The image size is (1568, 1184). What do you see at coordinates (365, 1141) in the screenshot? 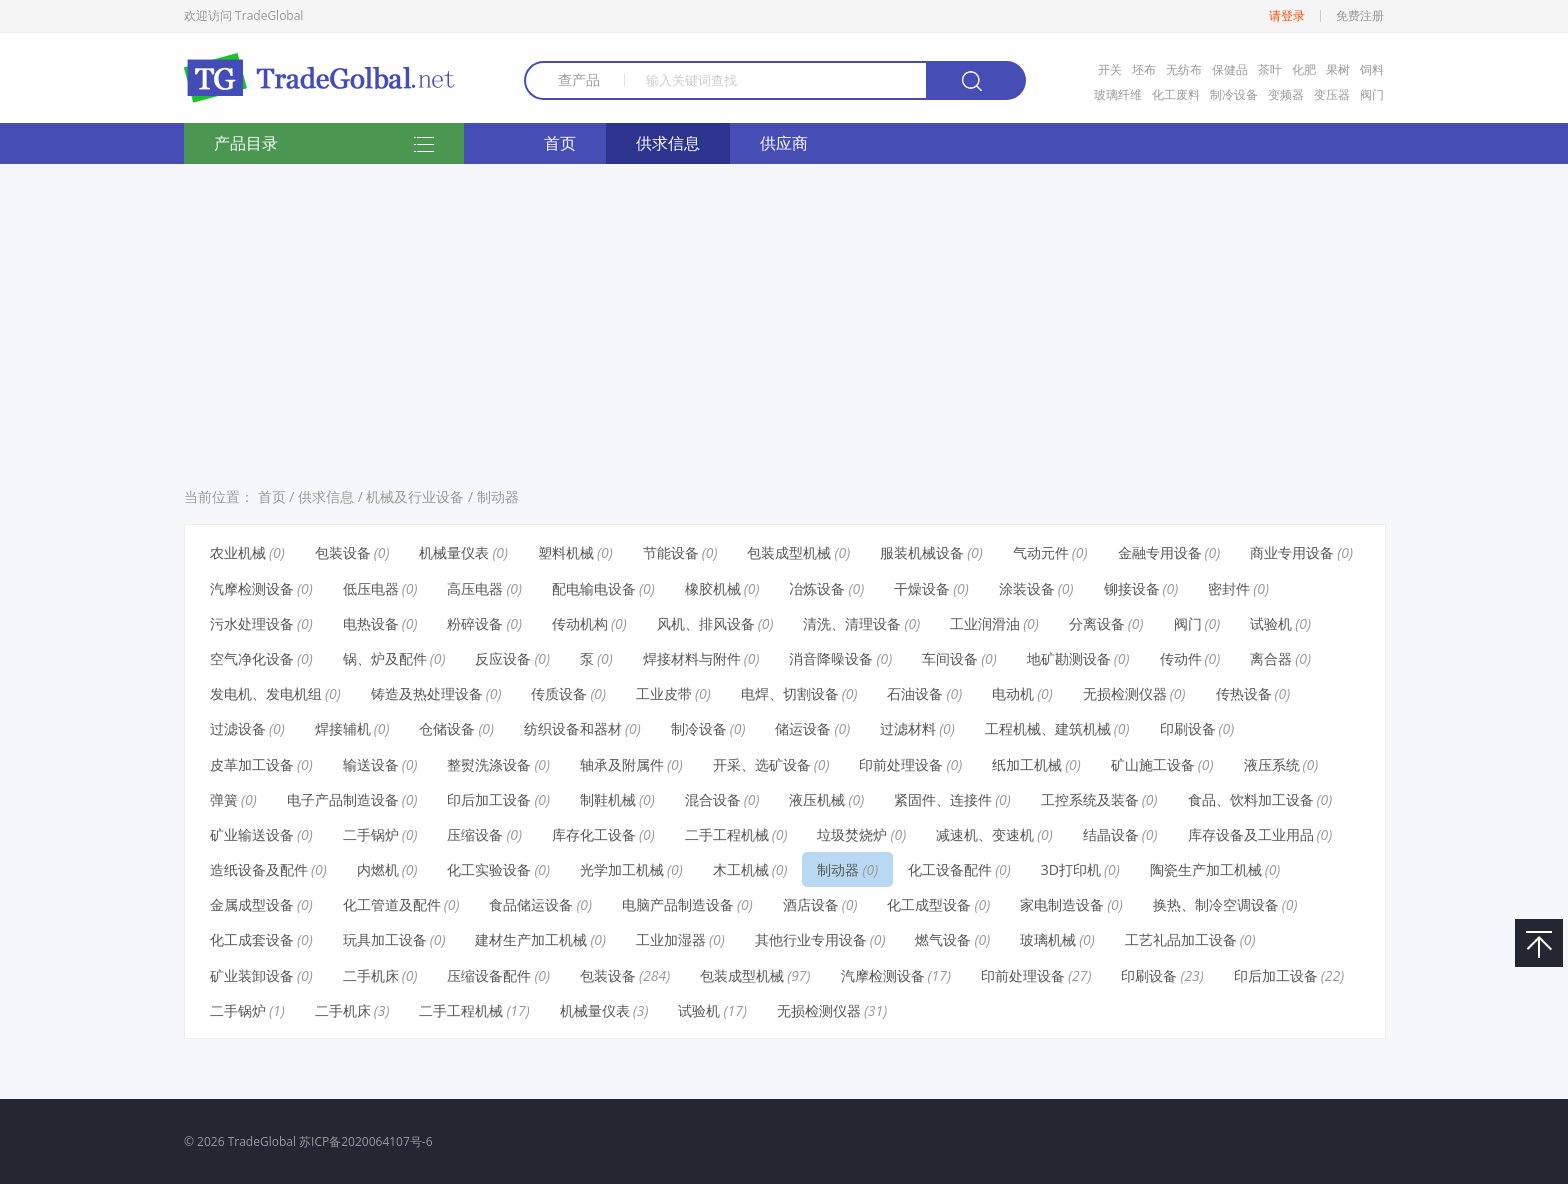
I see `苏ICP备2020064107号-6` at bounding box center [365, 1141].